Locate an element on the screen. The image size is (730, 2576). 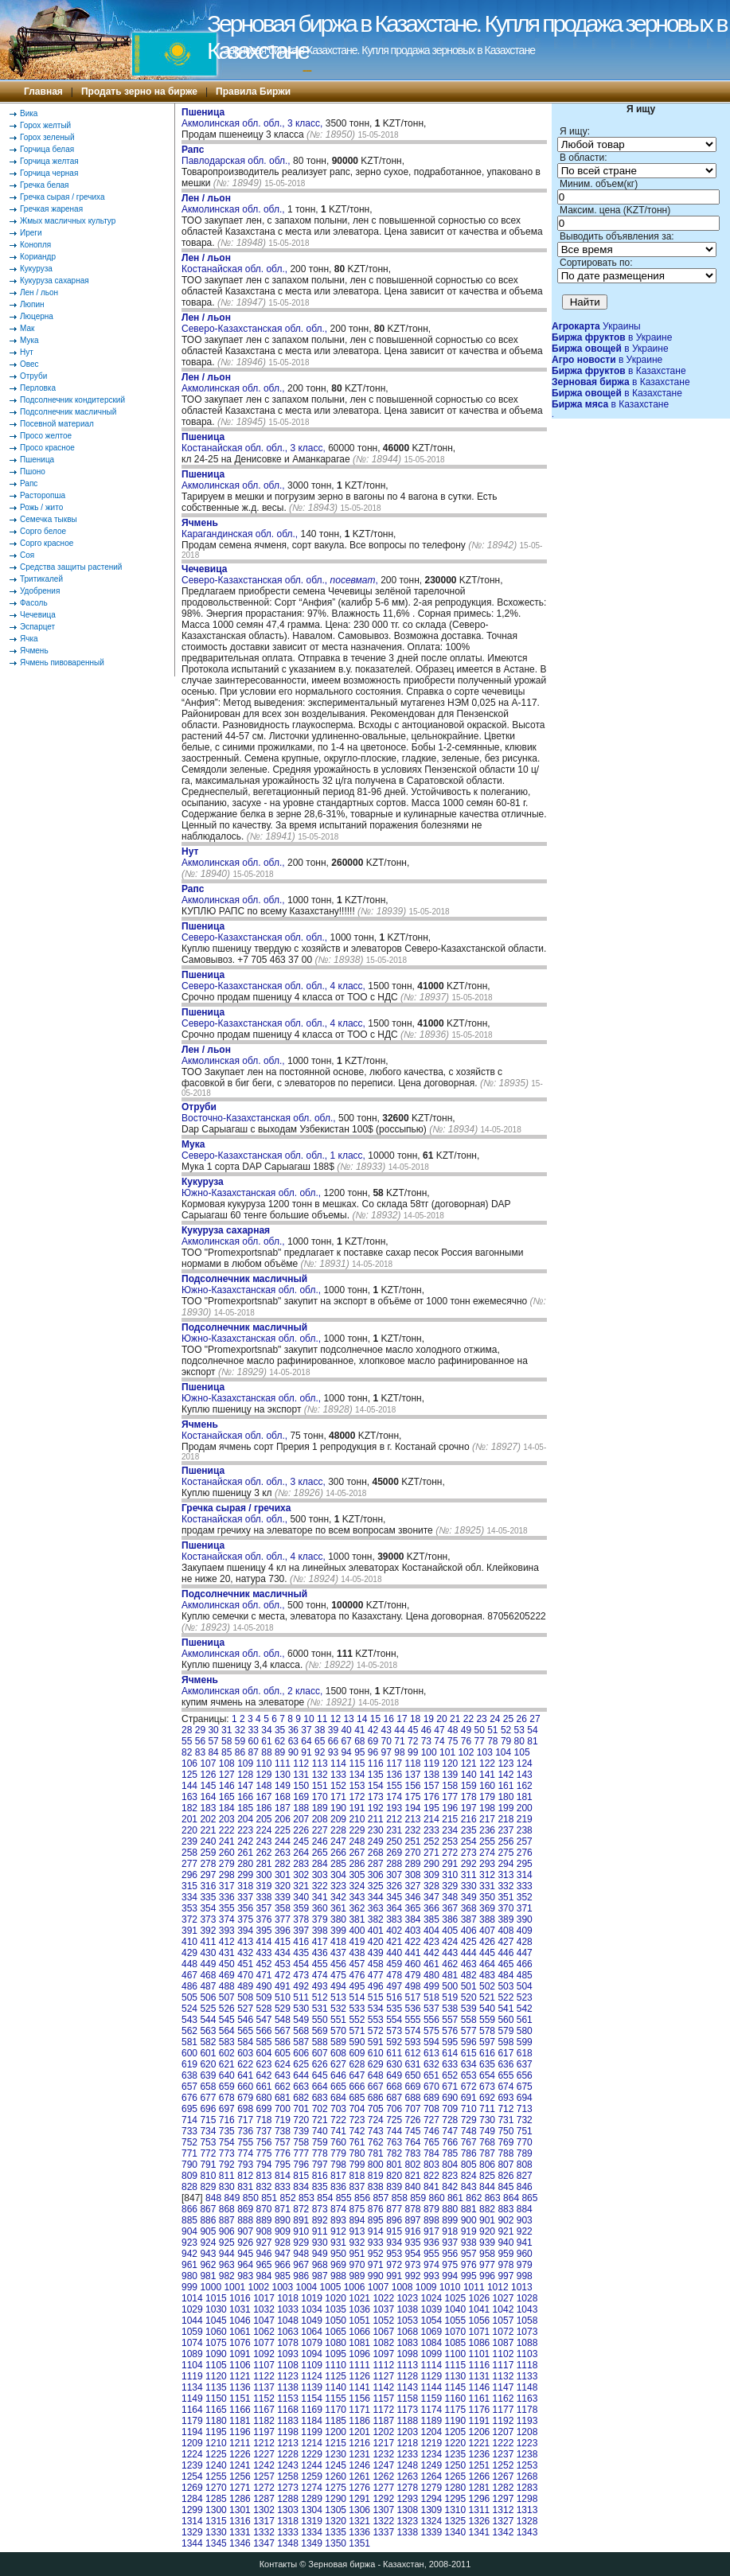
386 is located at coordinates (450, 1919).